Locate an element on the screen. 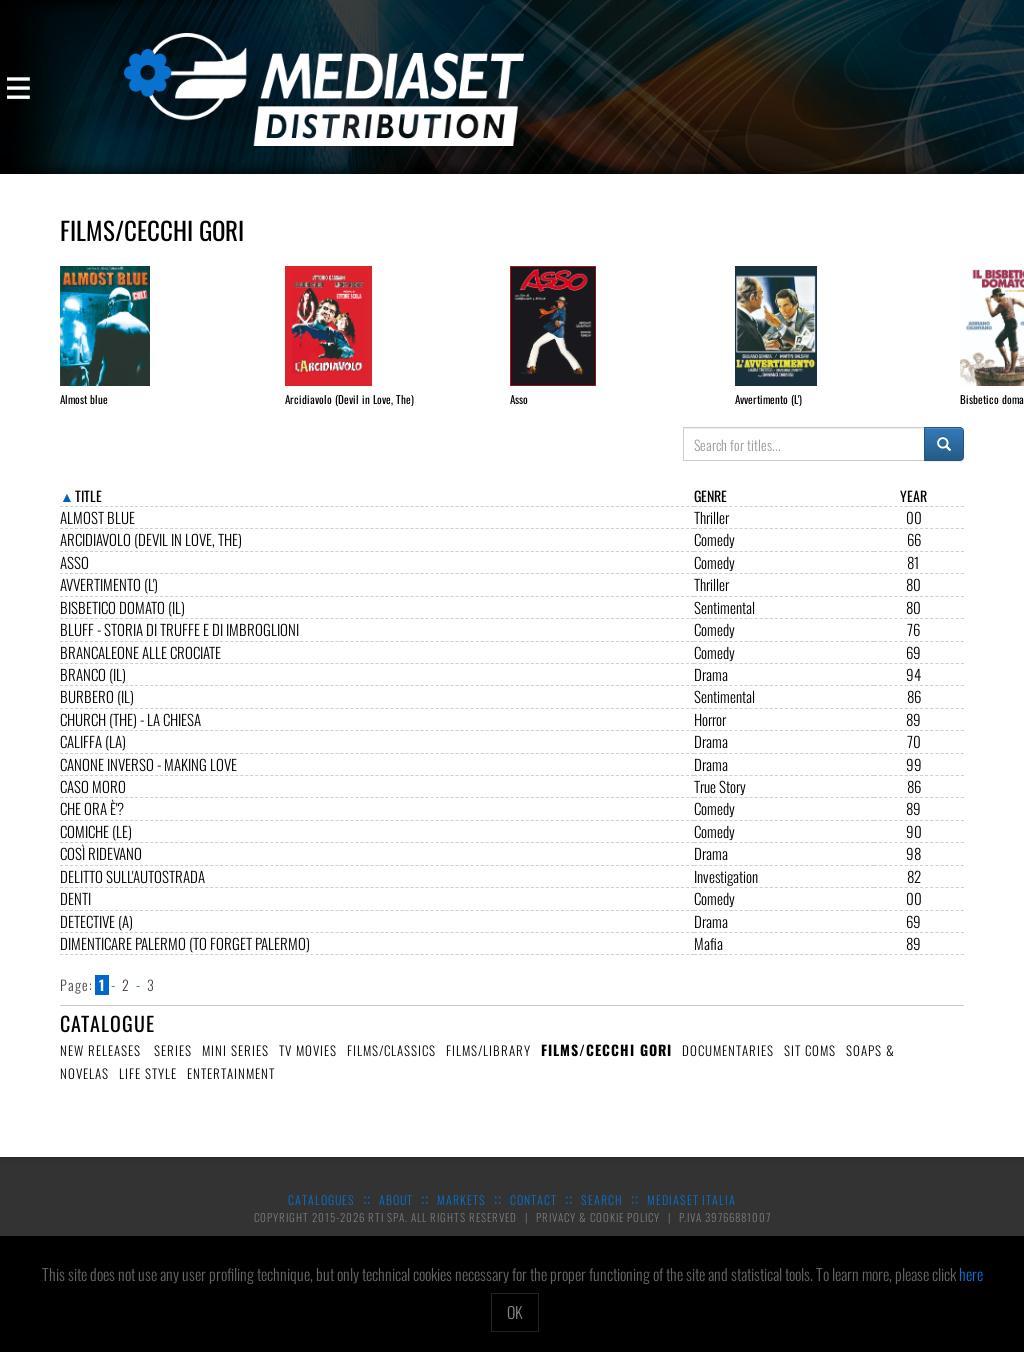 This screenshot has height=1352, width=1024. Dimenticare Palermo (To Forget Palermo) is located at coordinates (185, 959).